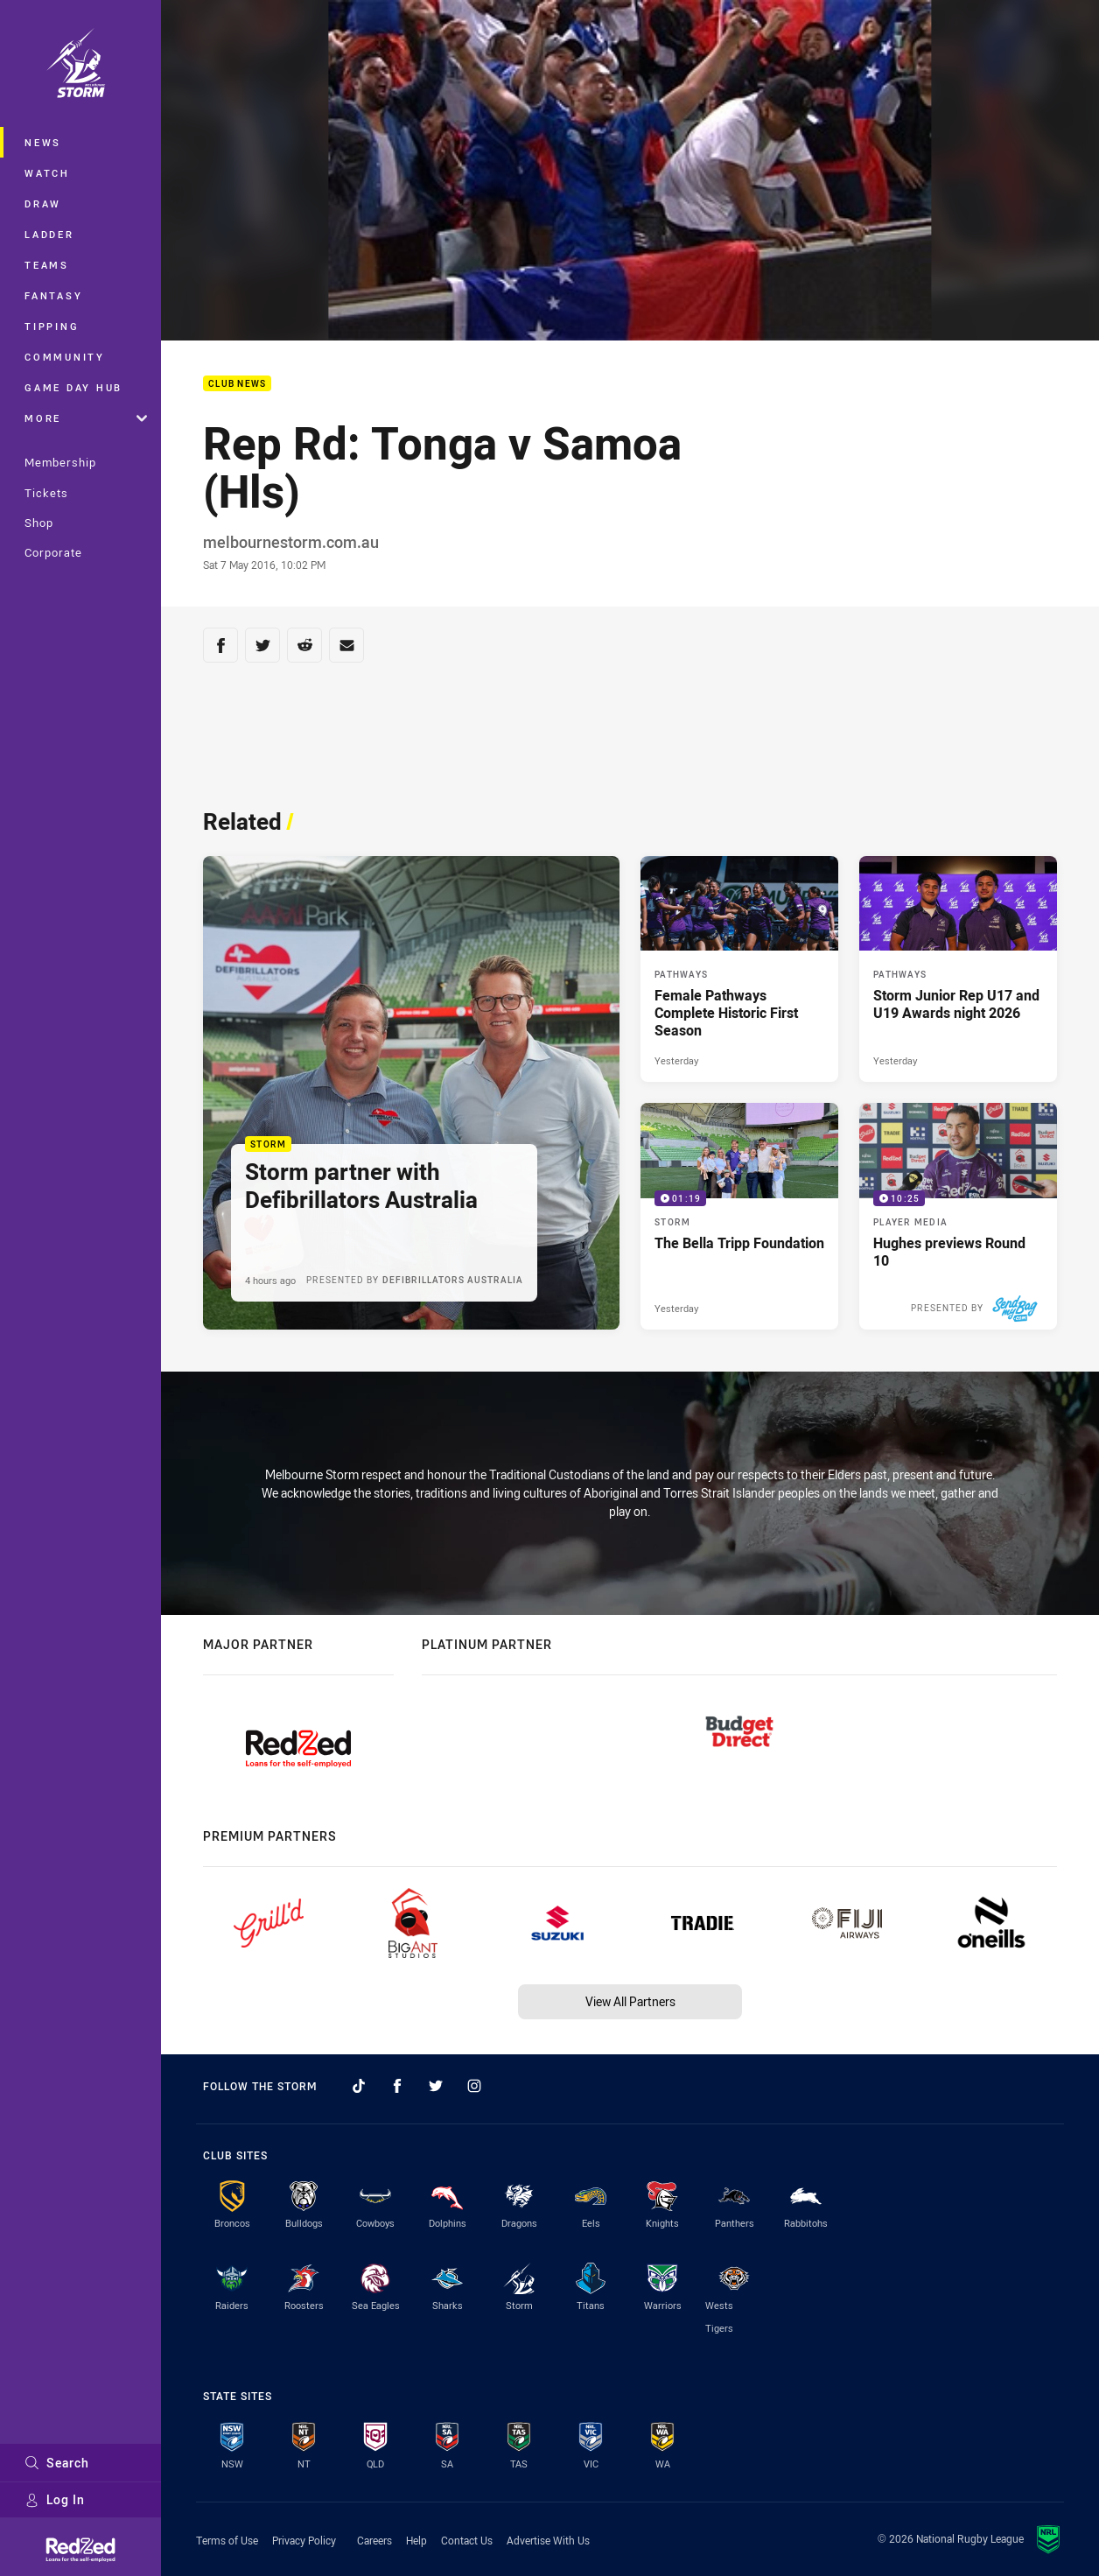 Image resolution: width=1099 pixels, height=2576 pixels. I want to click on Community, so click(64, 356).